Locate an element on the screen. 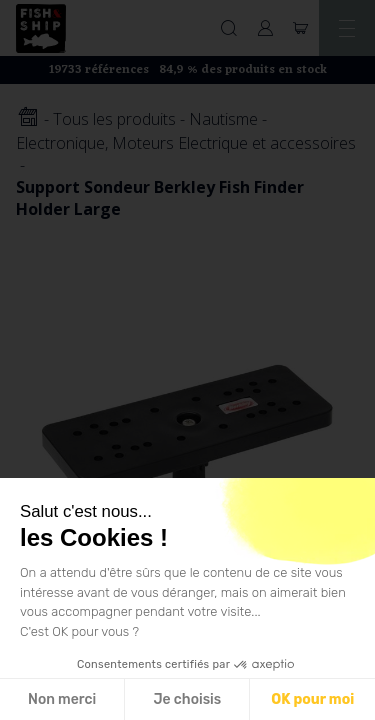 Image resolution: width=375 pixels, height=720 pixels. Nautisme is located at coordinates (223, 119).